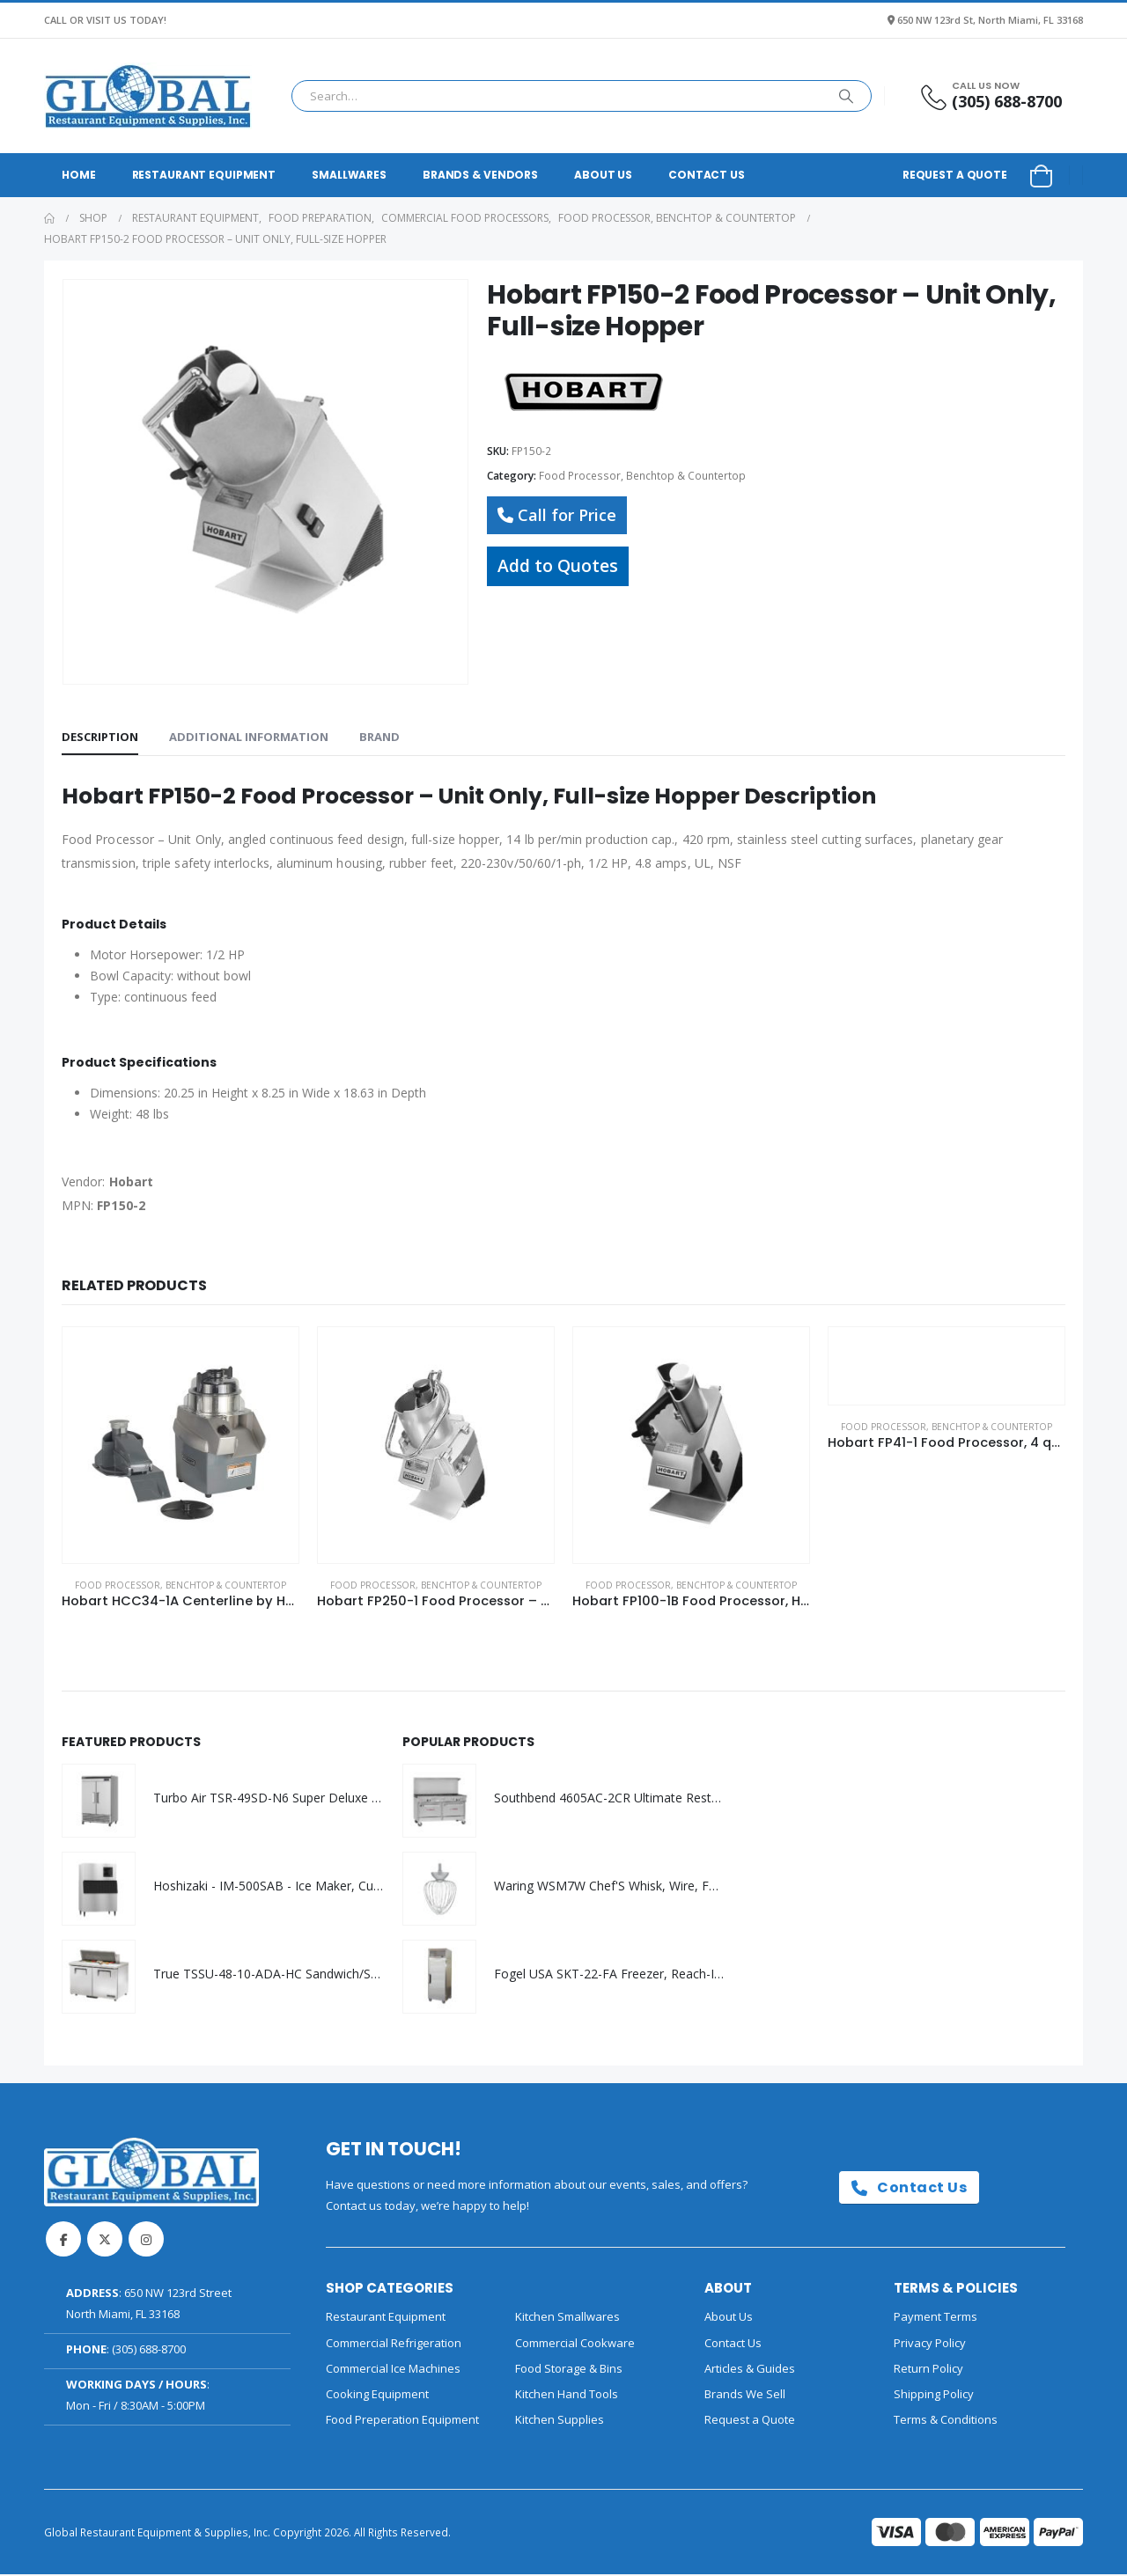  What do you see at coordinates (393, 2344) in the screenshot?
I see `Commercial Refrigeration` at bounding box center [393, 2344].